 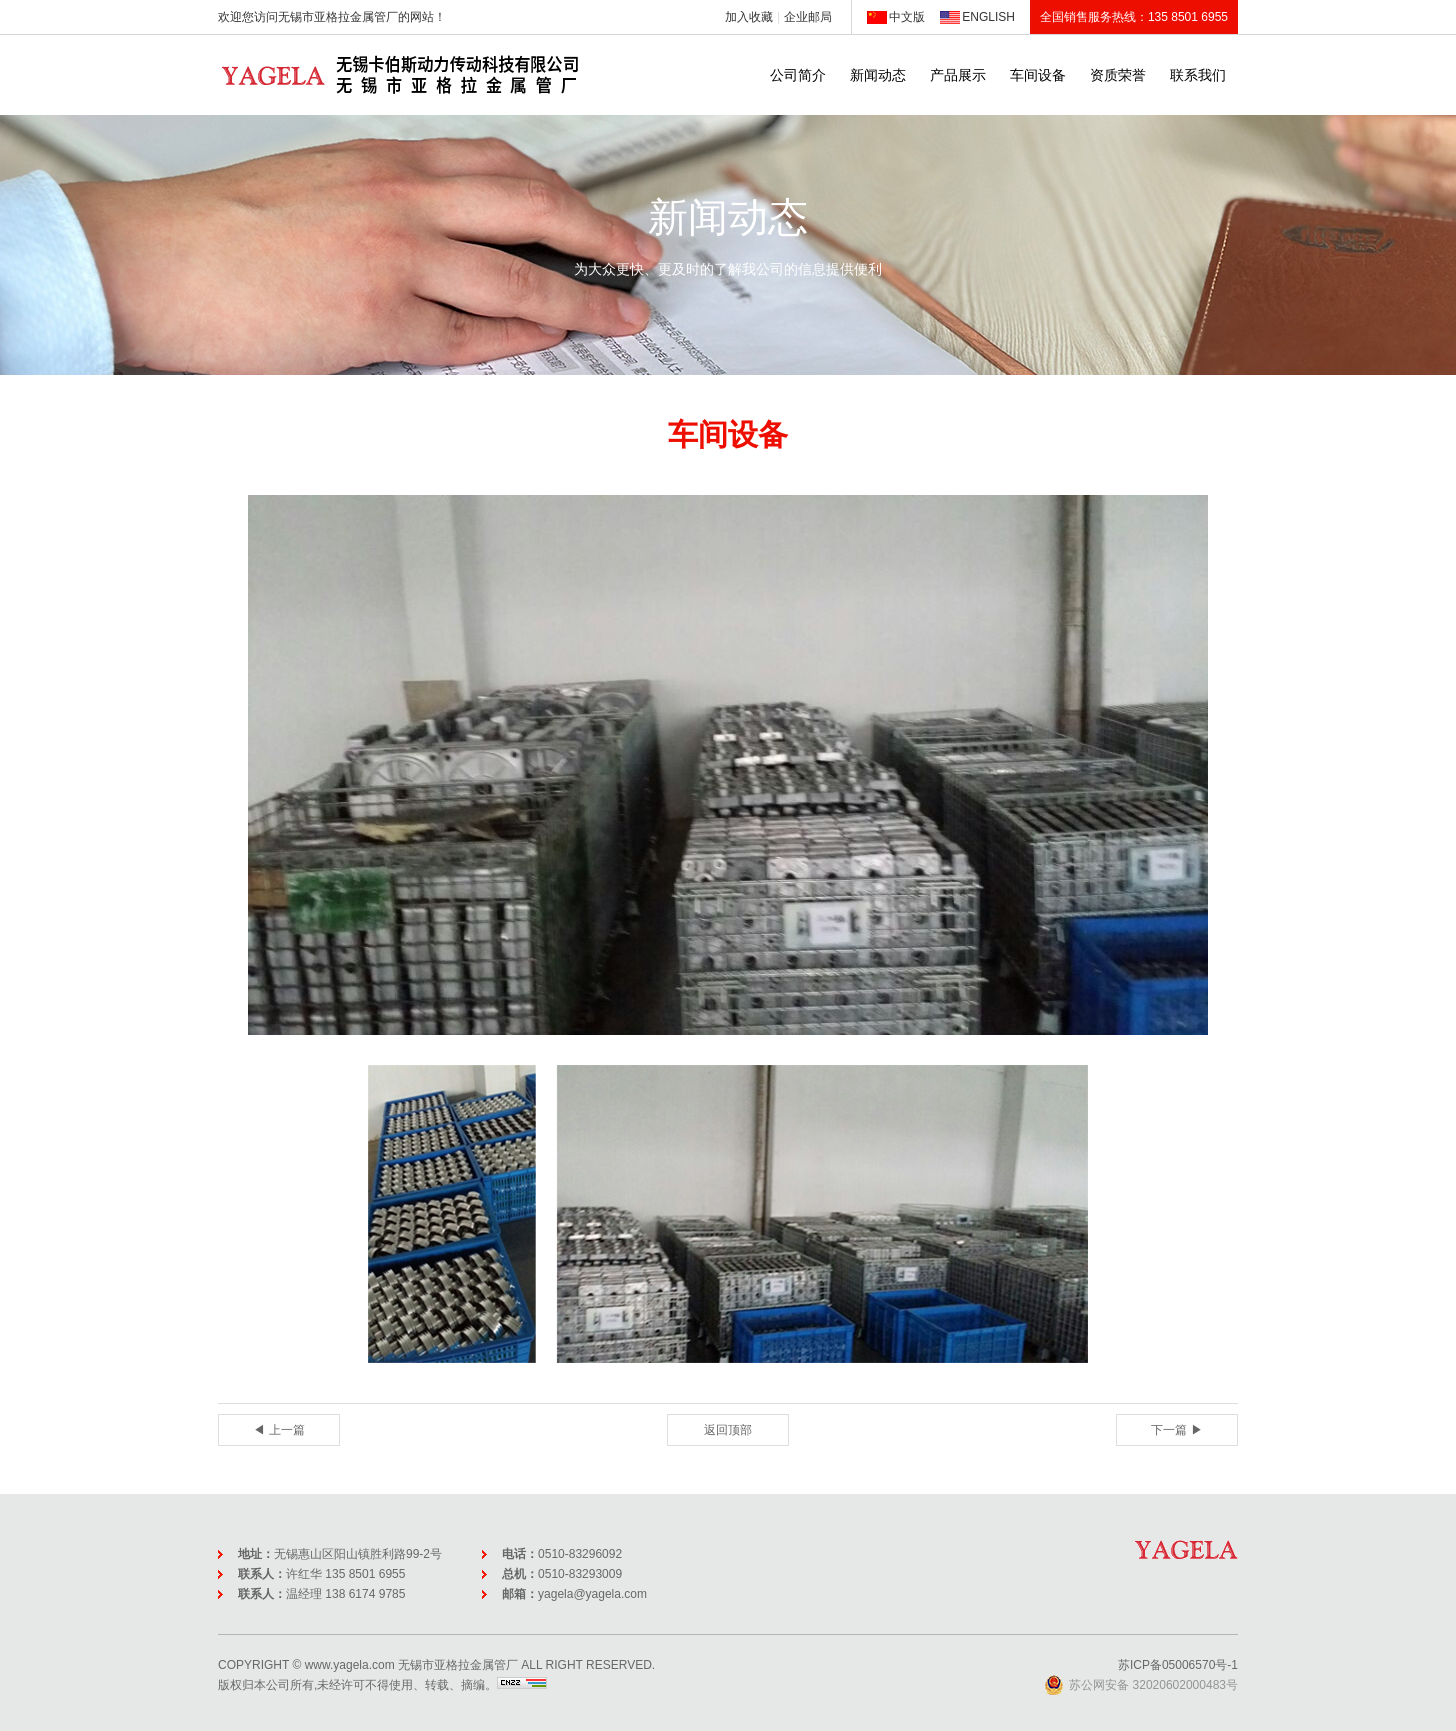 I want to click on 产品展示, so click(x=958, y=75).